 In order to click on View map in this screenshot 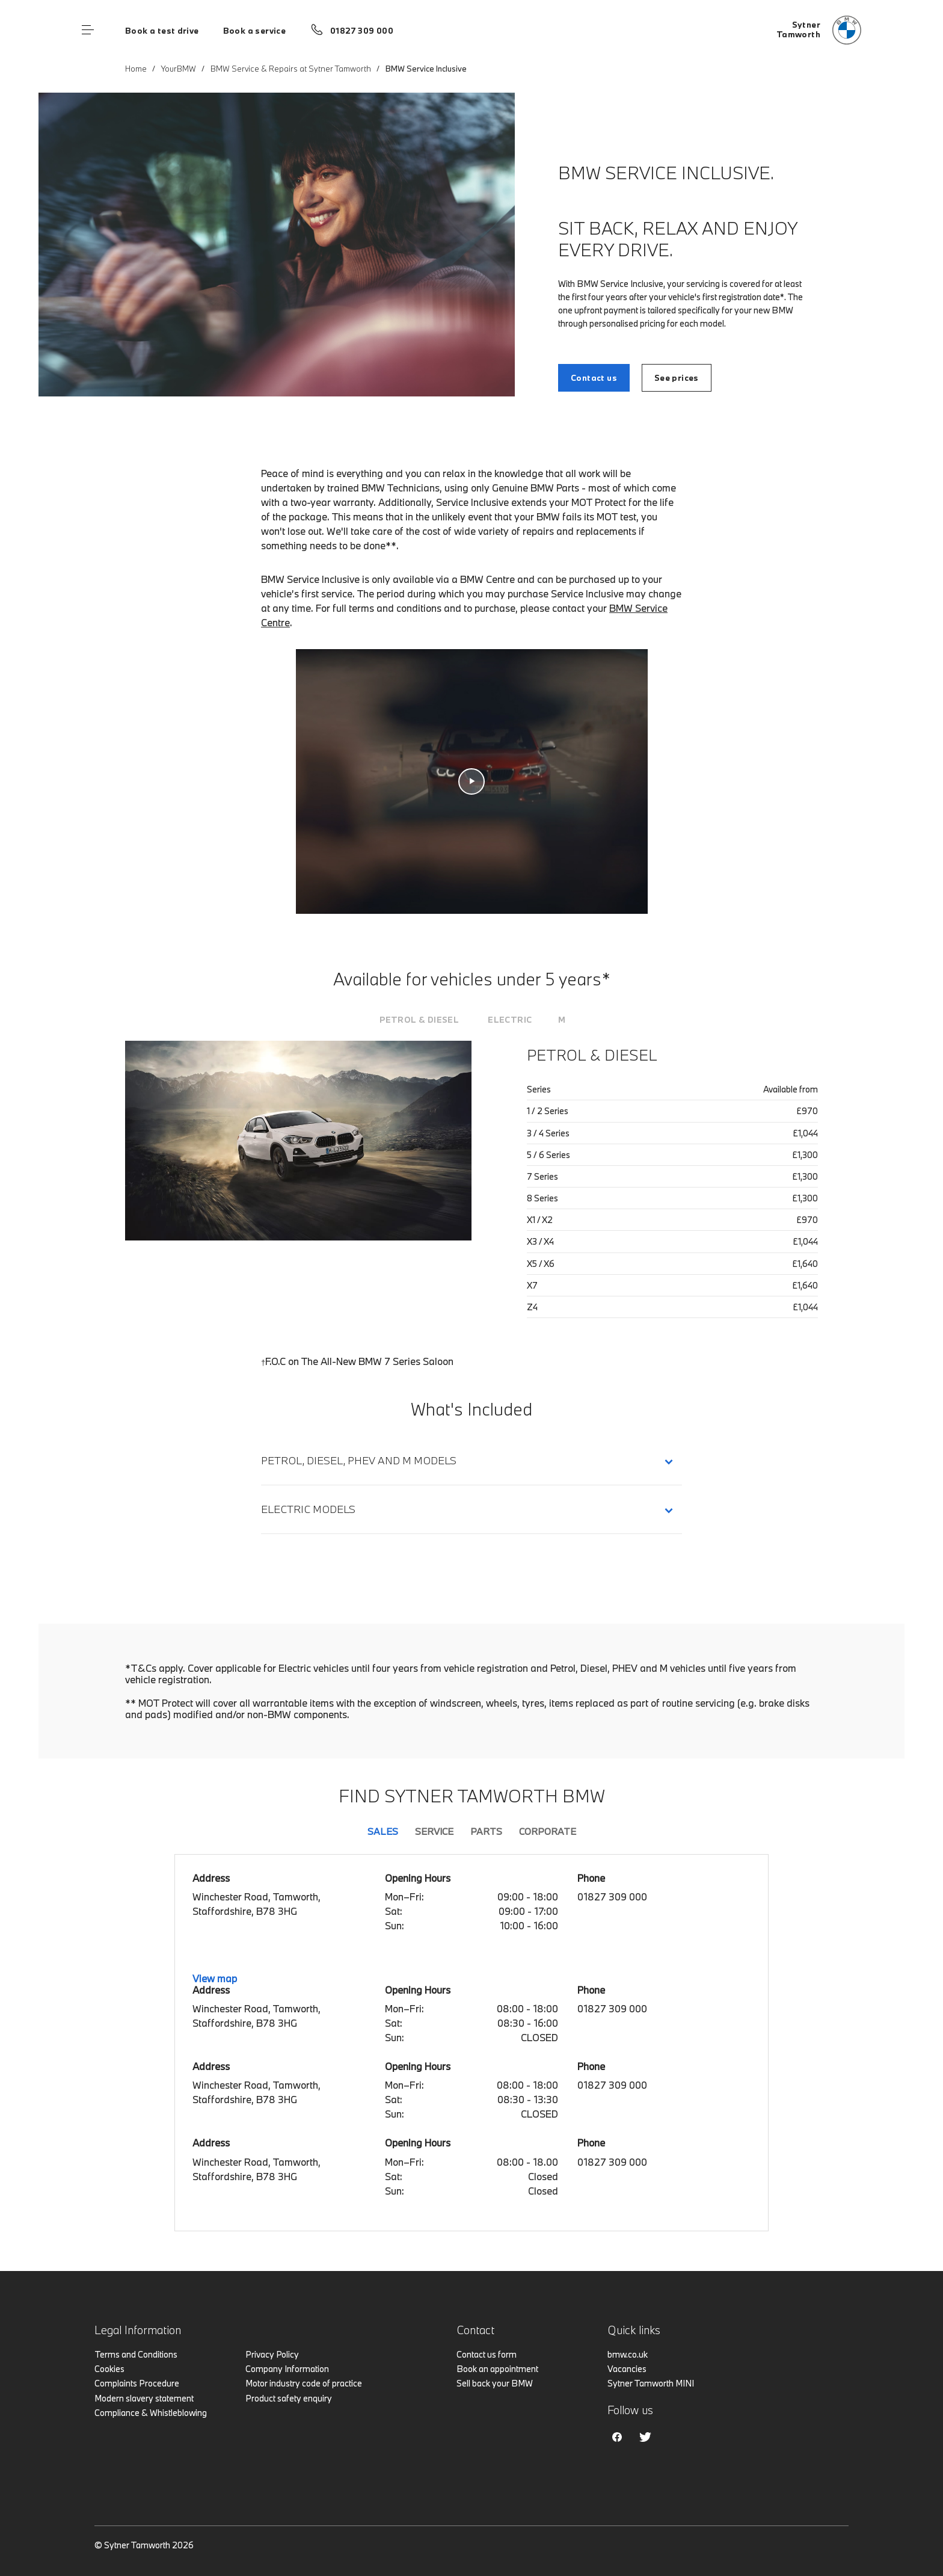, I will do `click(214, 1978)`.